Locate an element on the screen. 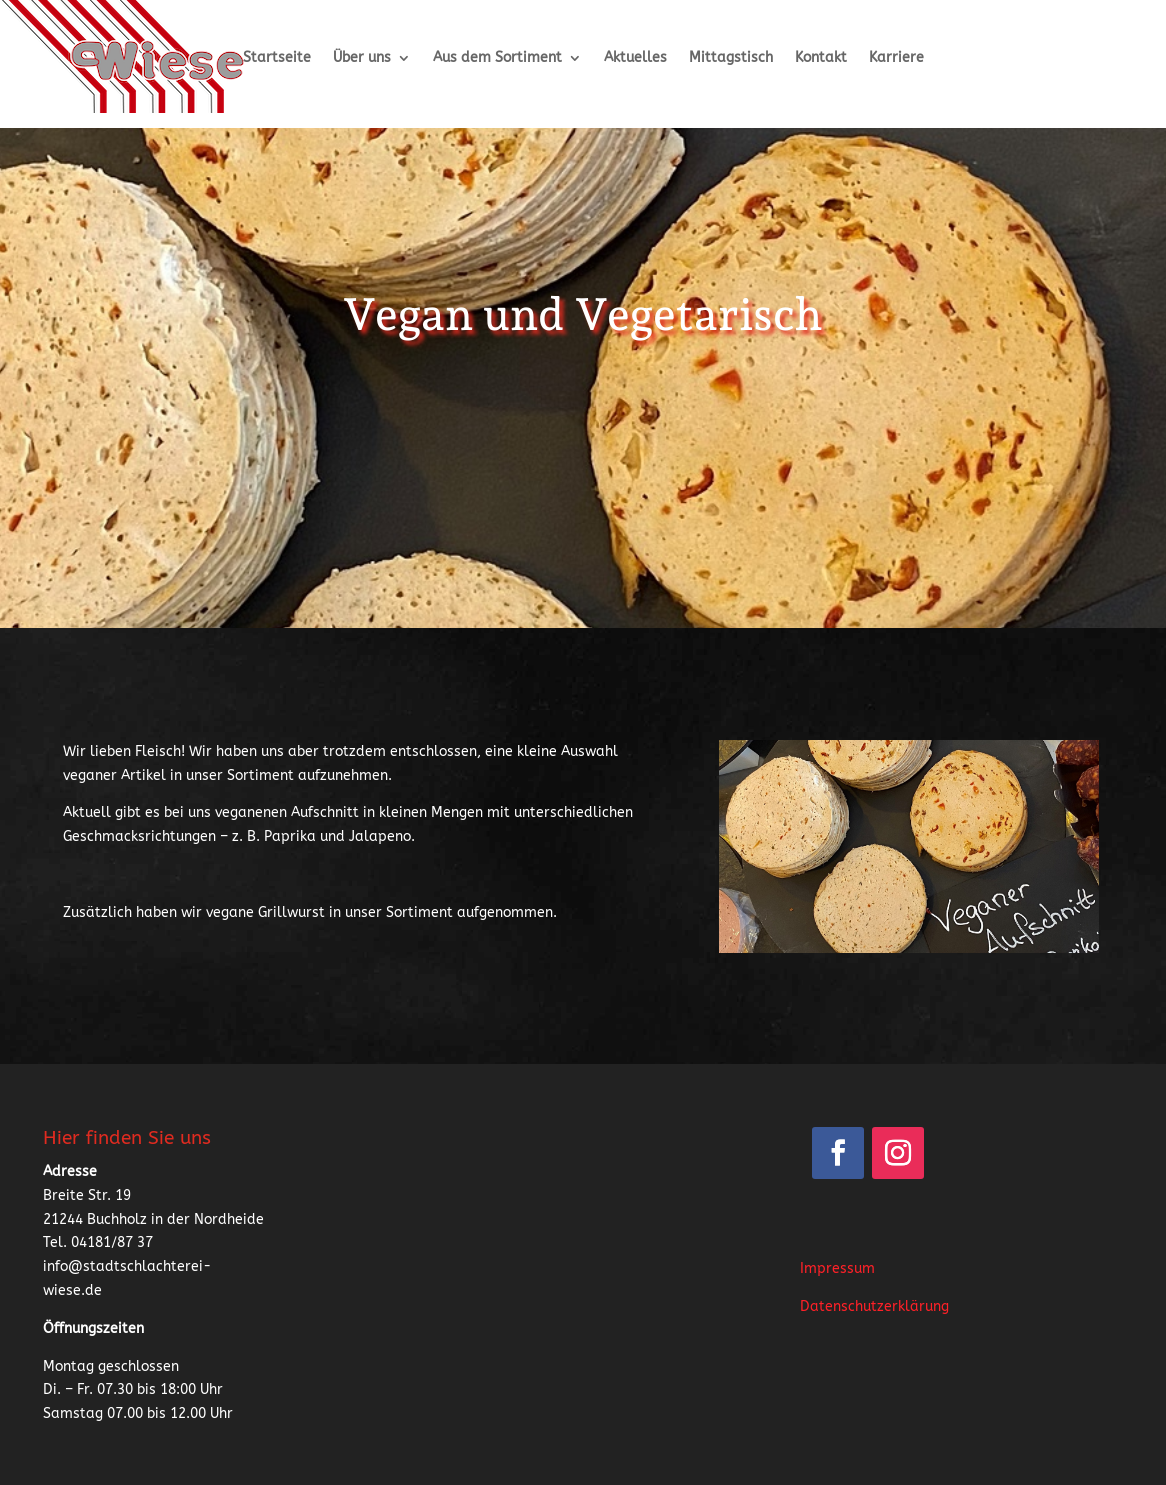 The image size is (1166, 1485). Impressum is located at coordinates (837, 1268).